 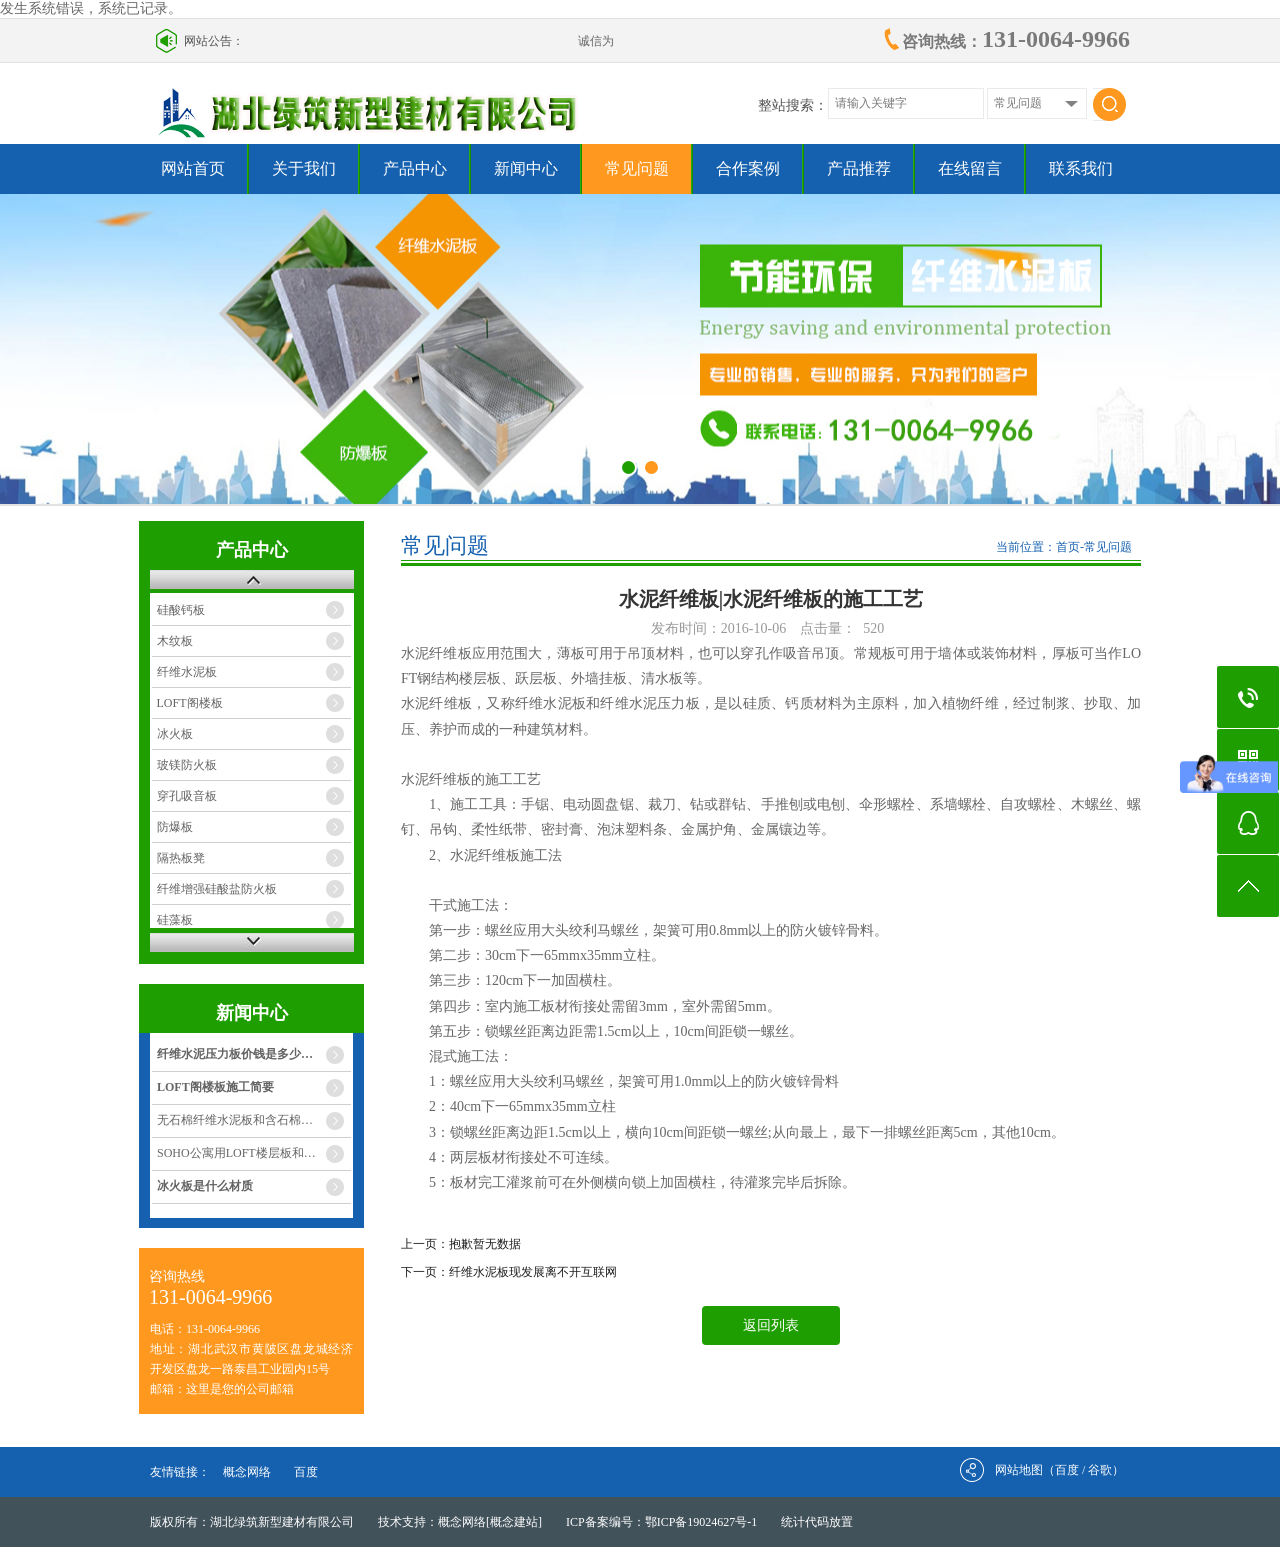 What do you see at coordinates (175, 734) in the screenshot?
I see `冰火板` at bounding box center [175, 734].